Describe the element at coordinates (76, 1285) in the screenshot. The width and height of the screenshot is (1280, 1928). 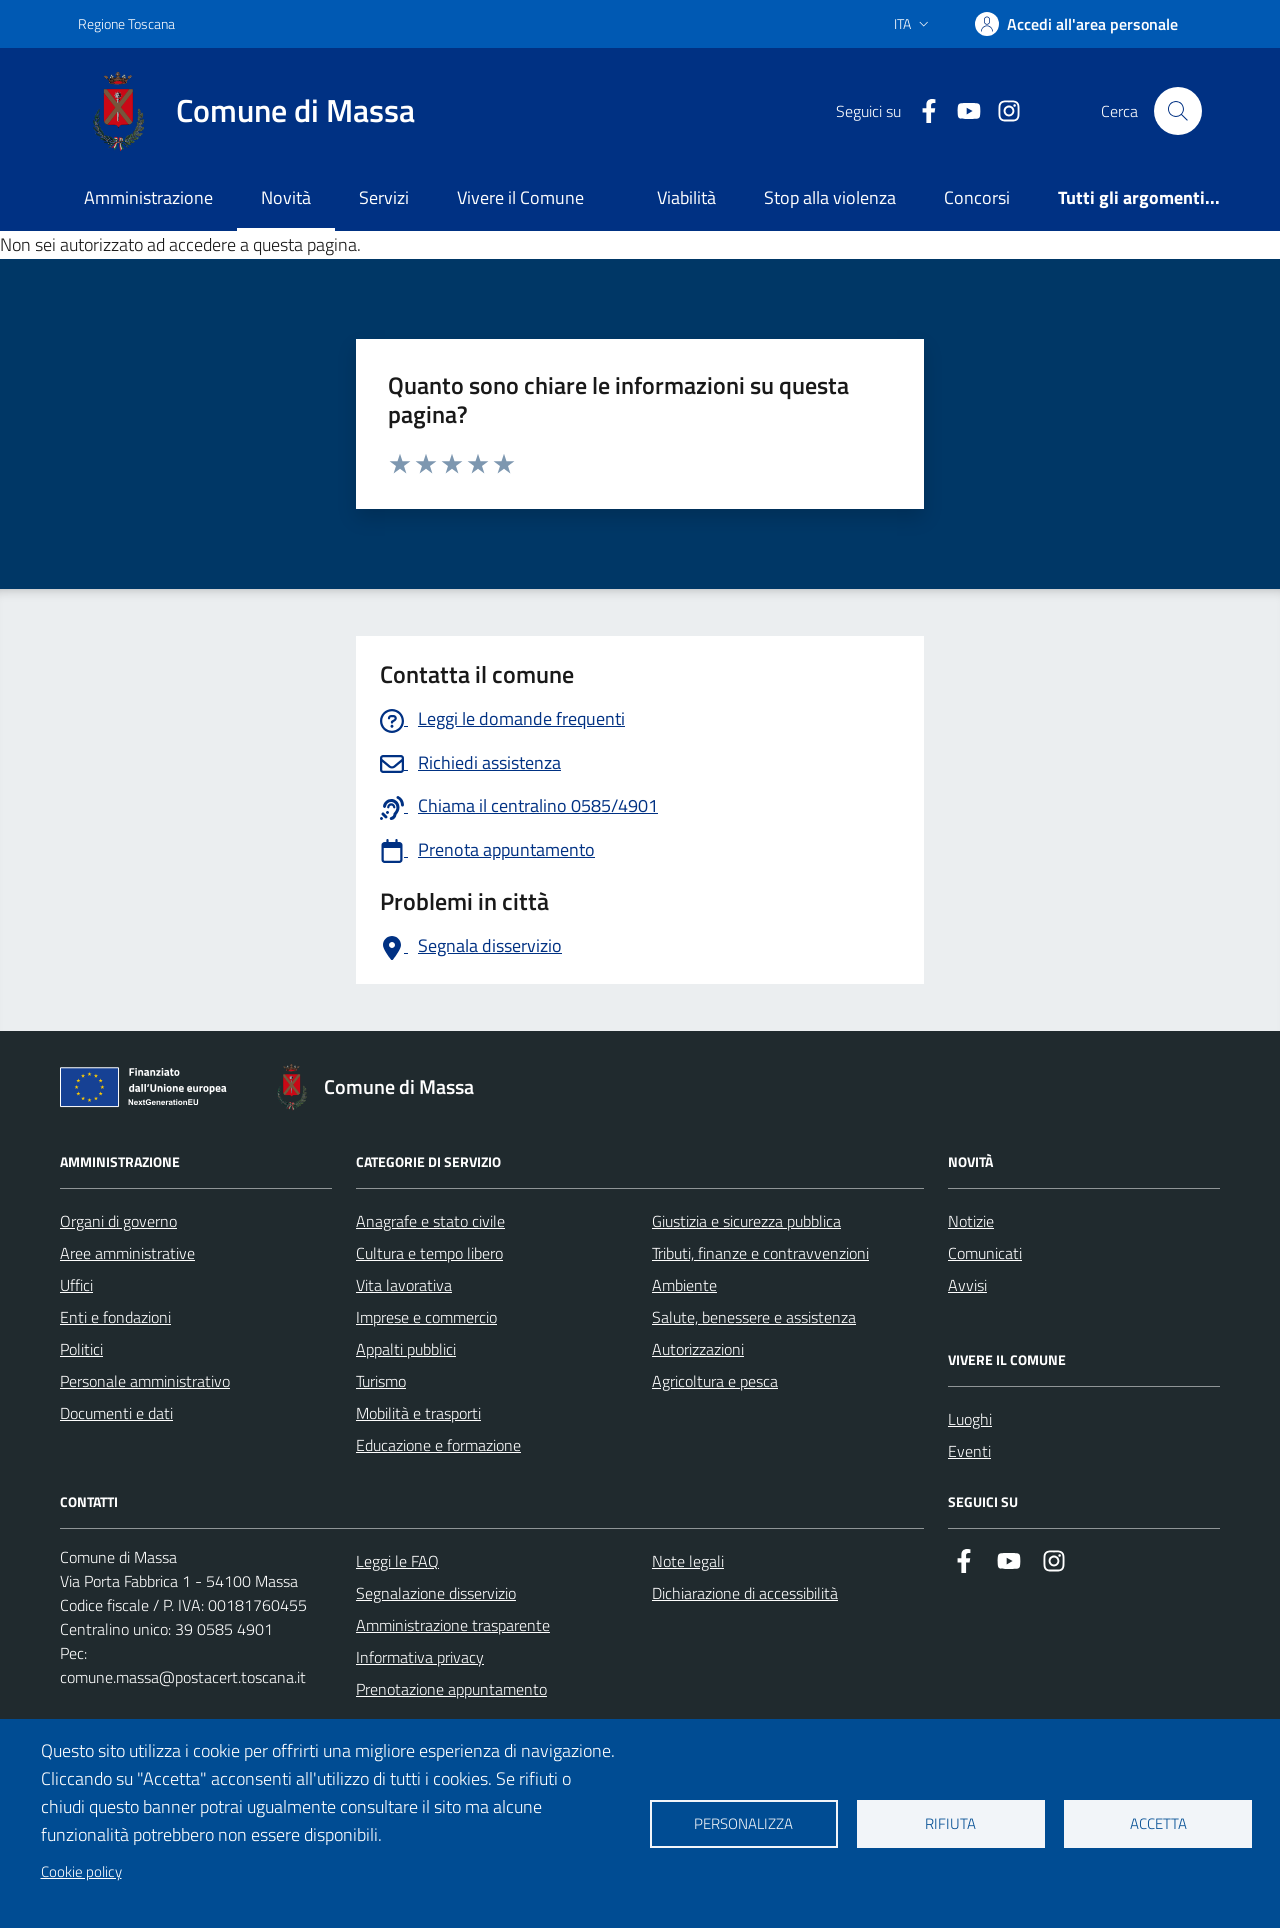
I see `Uffici` at that location.